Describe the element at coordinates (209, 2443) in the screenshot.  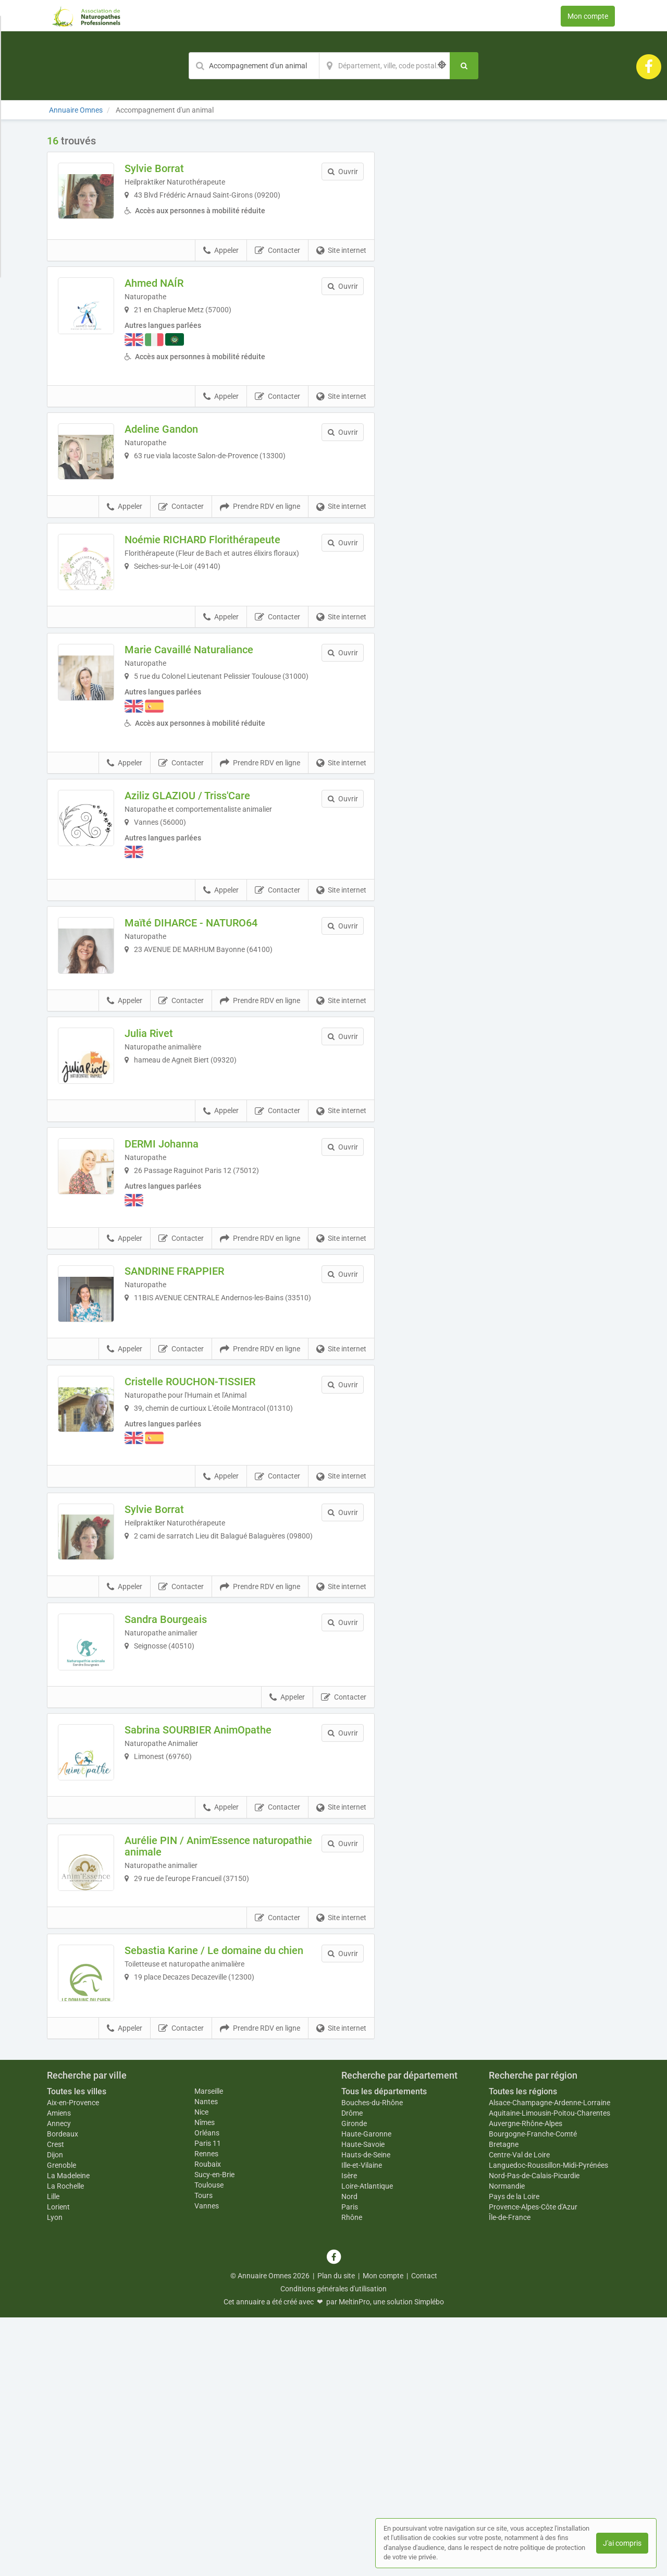
I see `Toulouse` at that location.